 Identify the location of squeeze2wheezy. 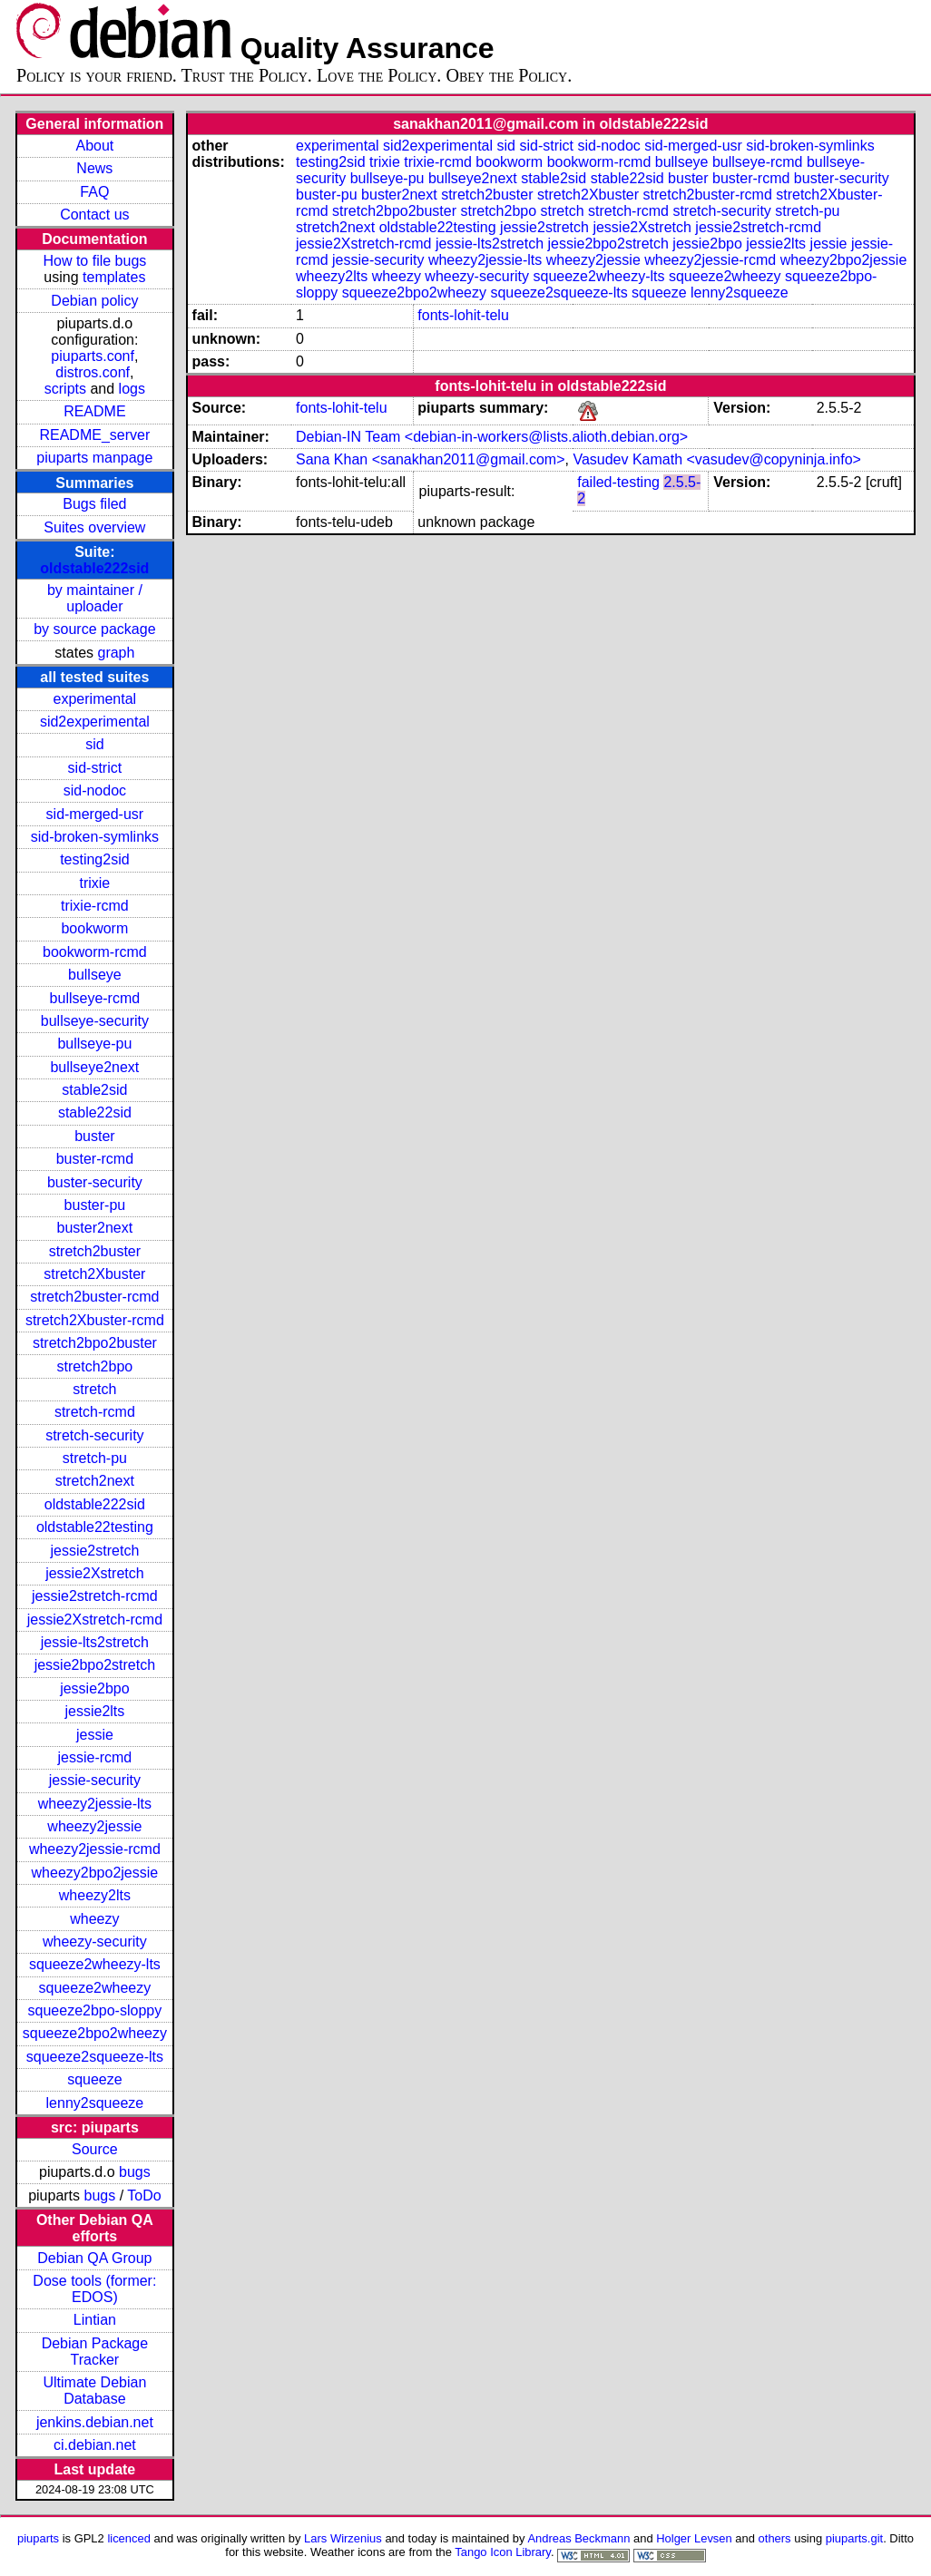
(95, 1987).